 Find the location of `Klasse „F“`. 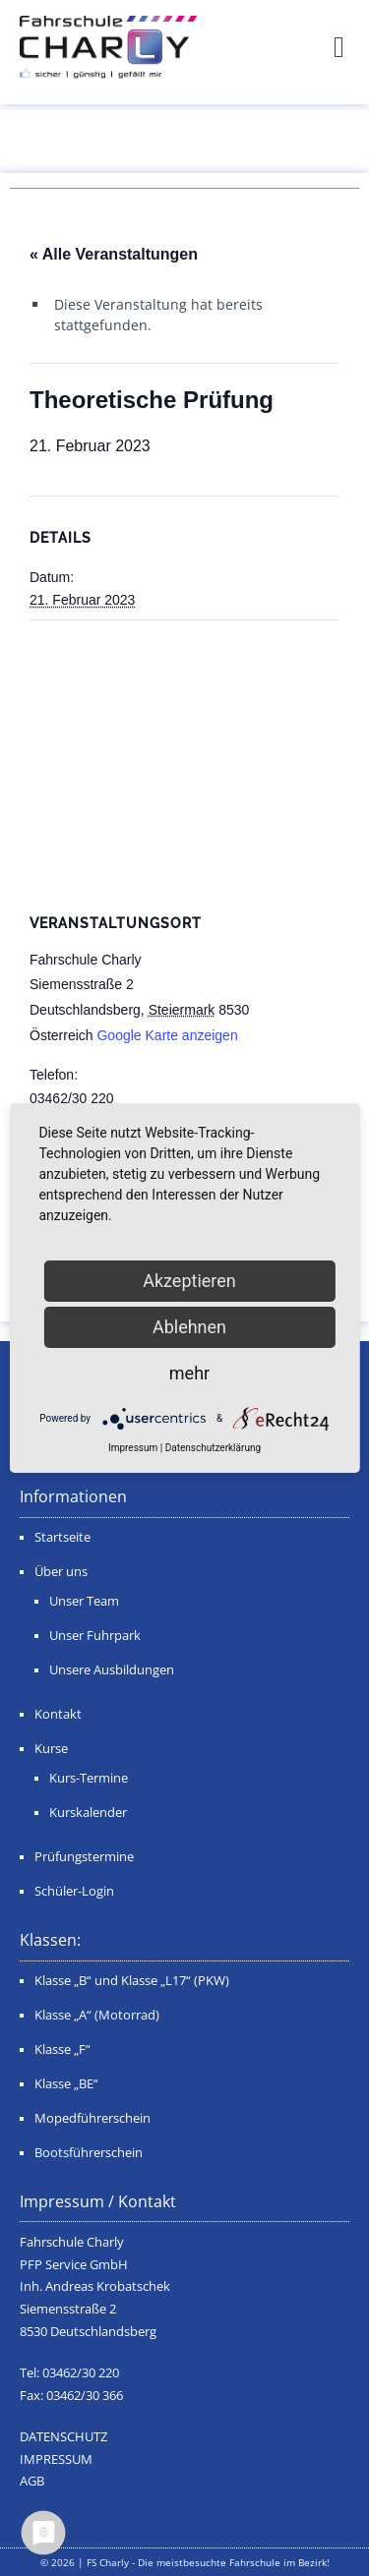

Klasse „F“ is located at coordinates (62, 2049).